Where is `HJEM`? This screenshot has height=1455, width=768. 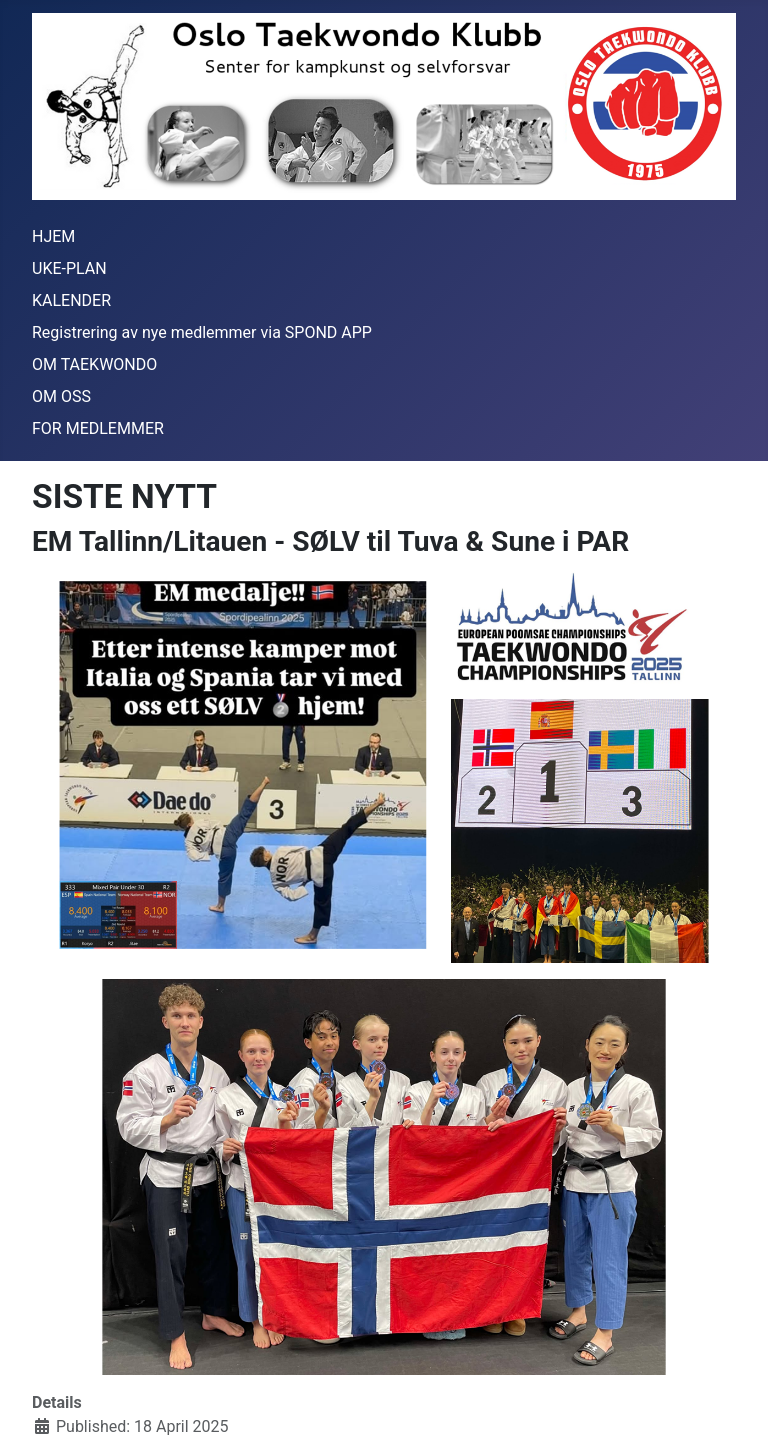 HJEM is located at coordinates (53, 236).